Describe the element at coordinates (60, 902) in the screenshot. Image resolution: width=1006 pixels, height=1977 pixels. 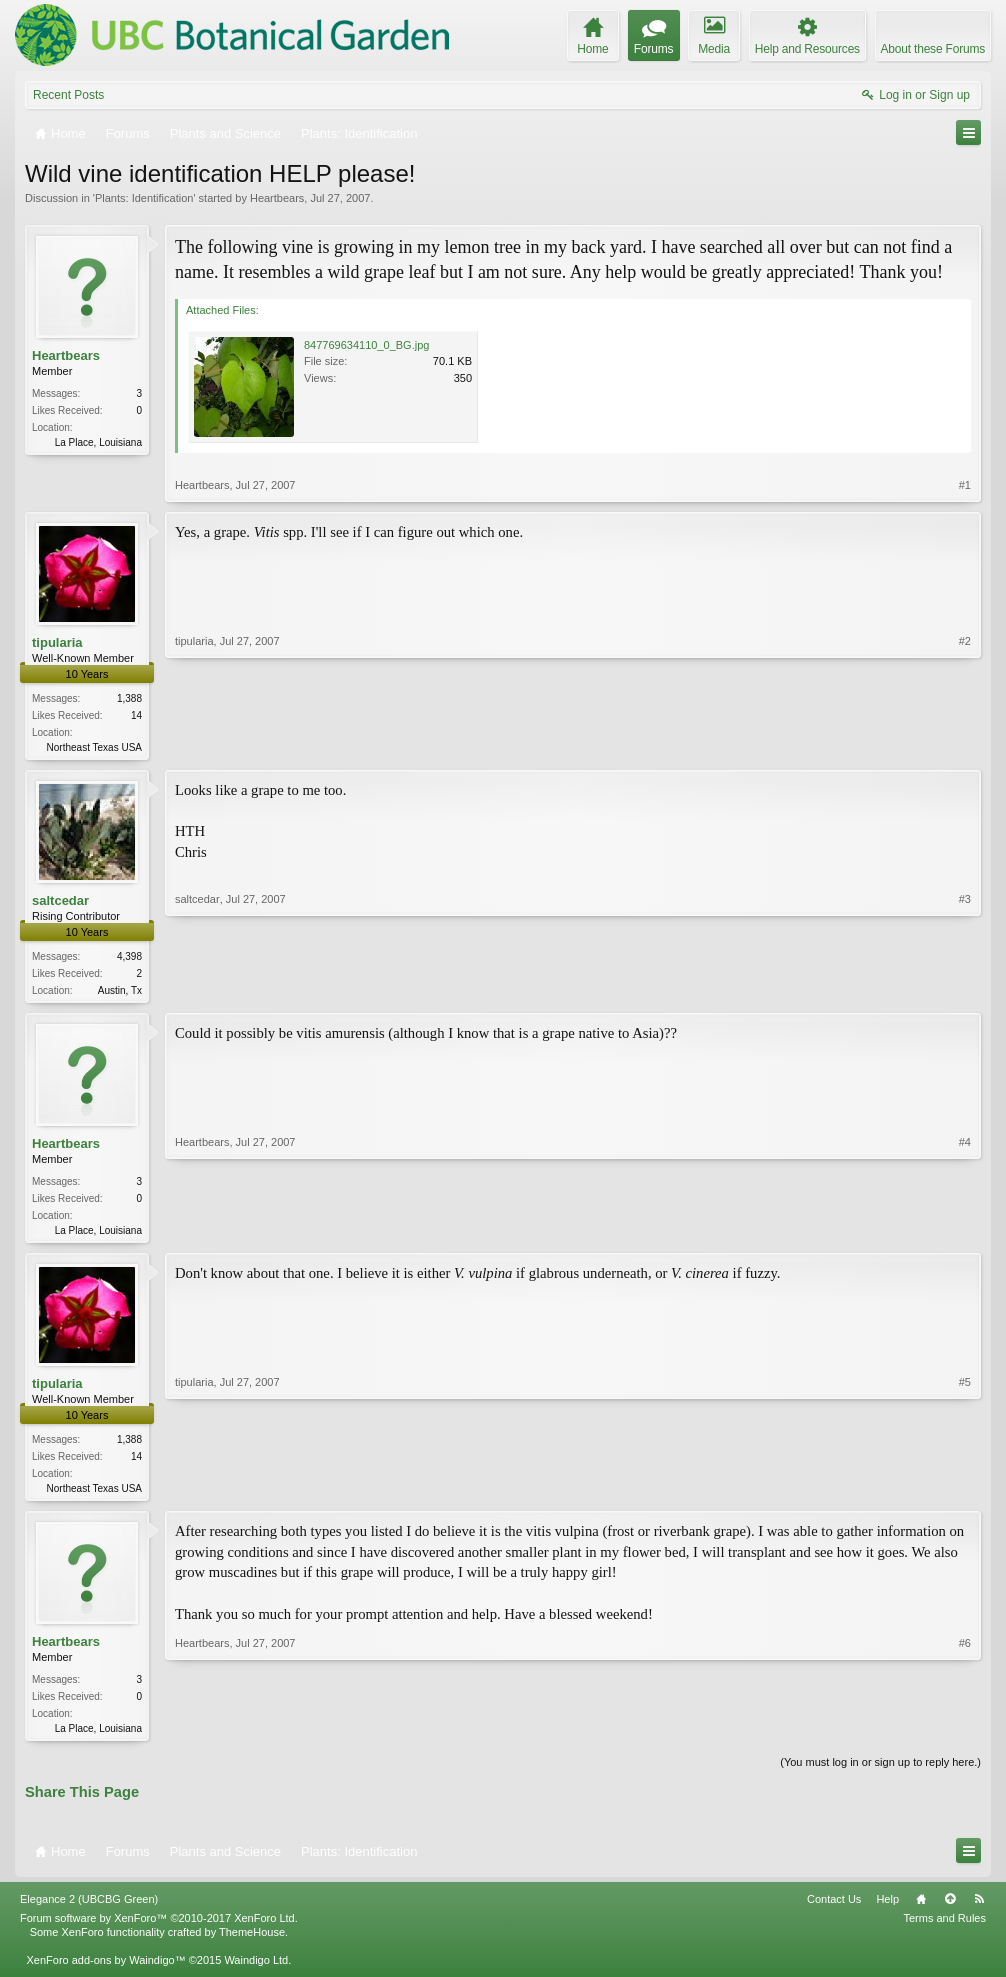
I see `saltcedar` at that location.